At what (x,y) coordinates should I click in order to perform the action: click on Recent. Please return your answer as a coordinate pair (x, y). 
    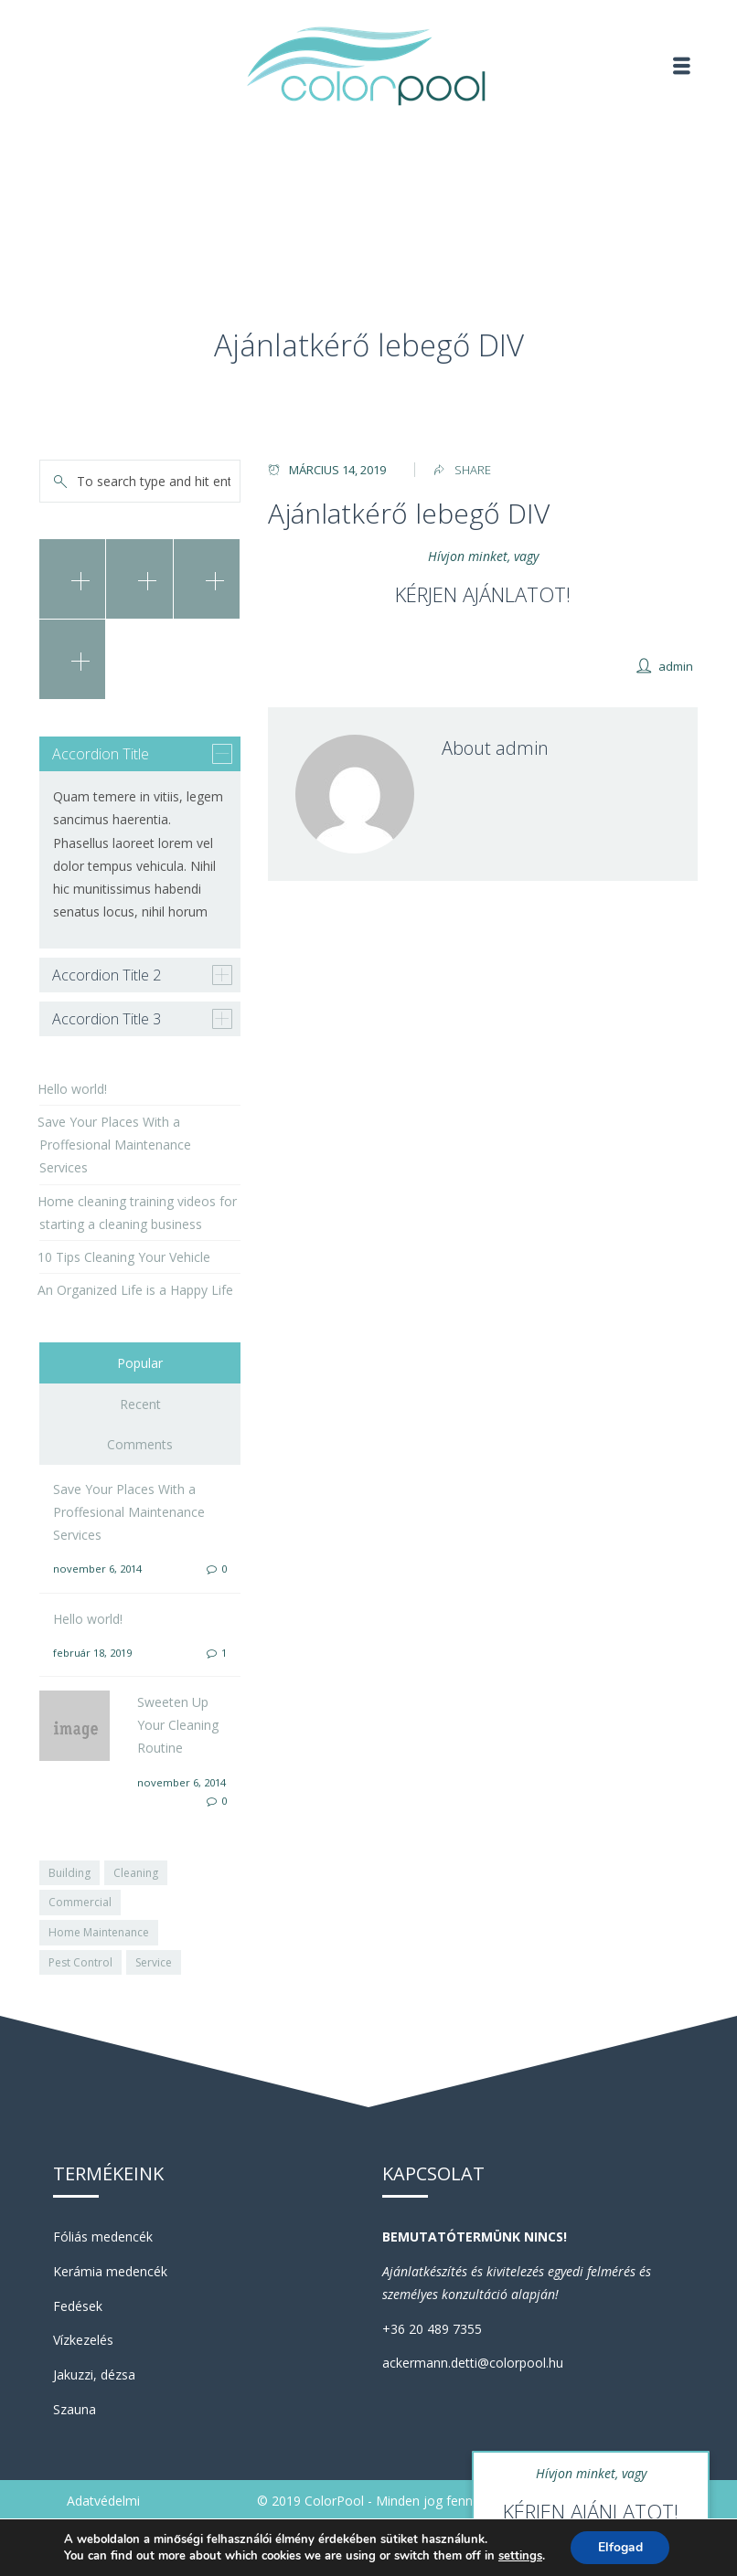
    Looking at the image, I should click on (140, 1404).